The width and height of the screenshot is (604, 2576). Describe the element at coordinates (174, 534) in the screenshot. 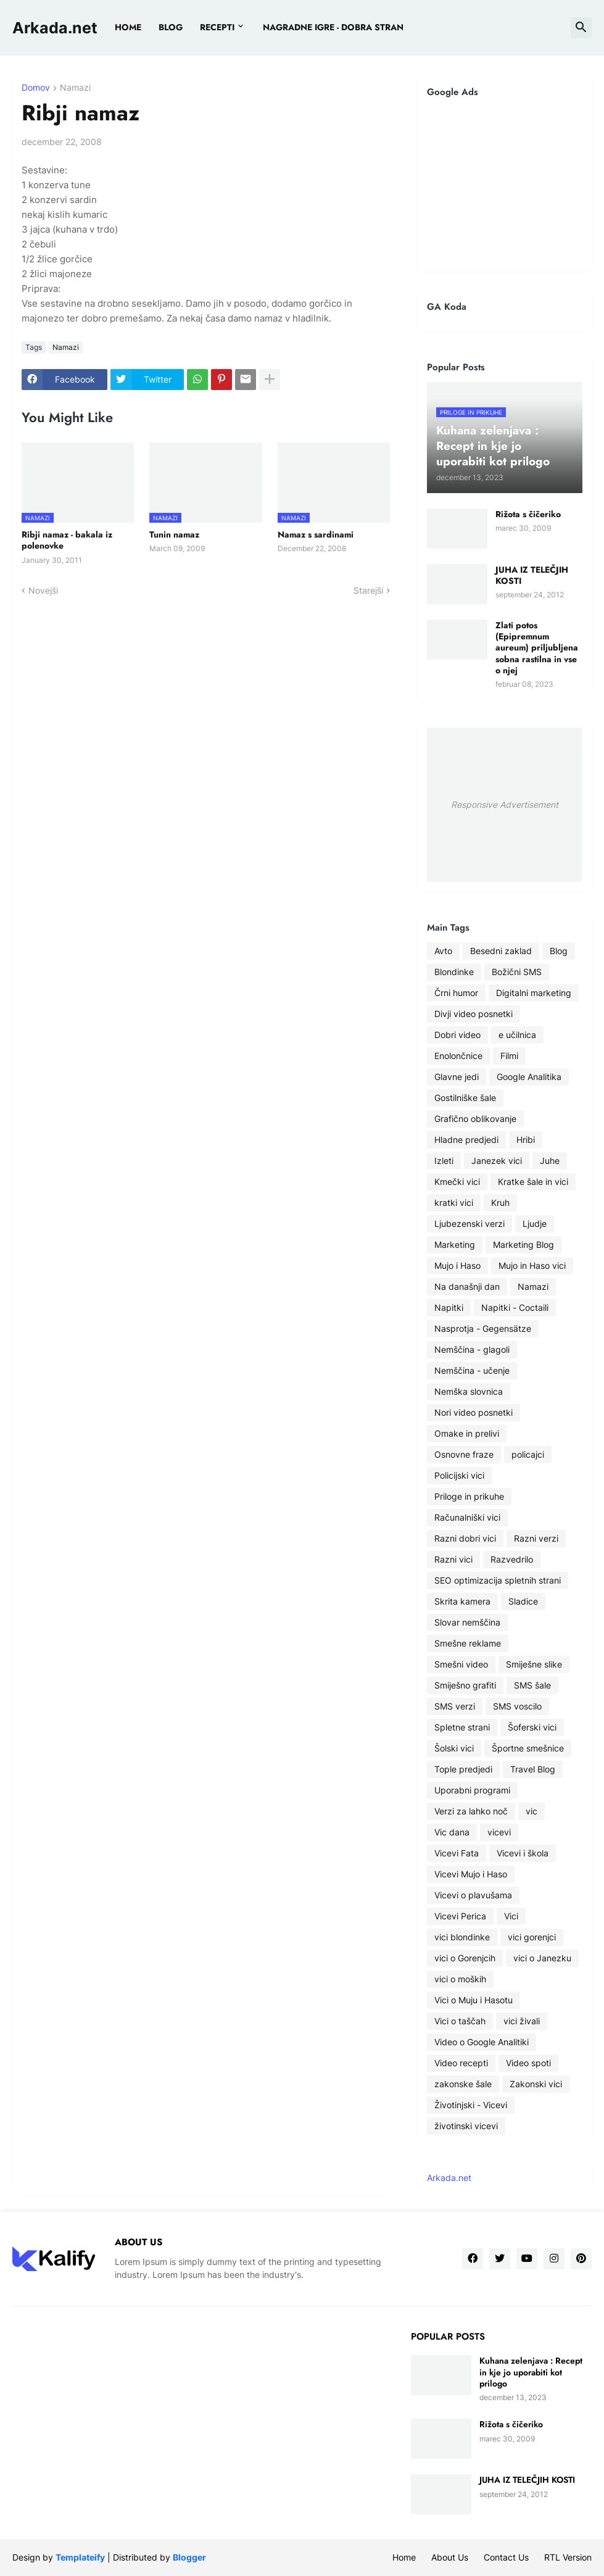

I see `Tunin namaz` at that location.